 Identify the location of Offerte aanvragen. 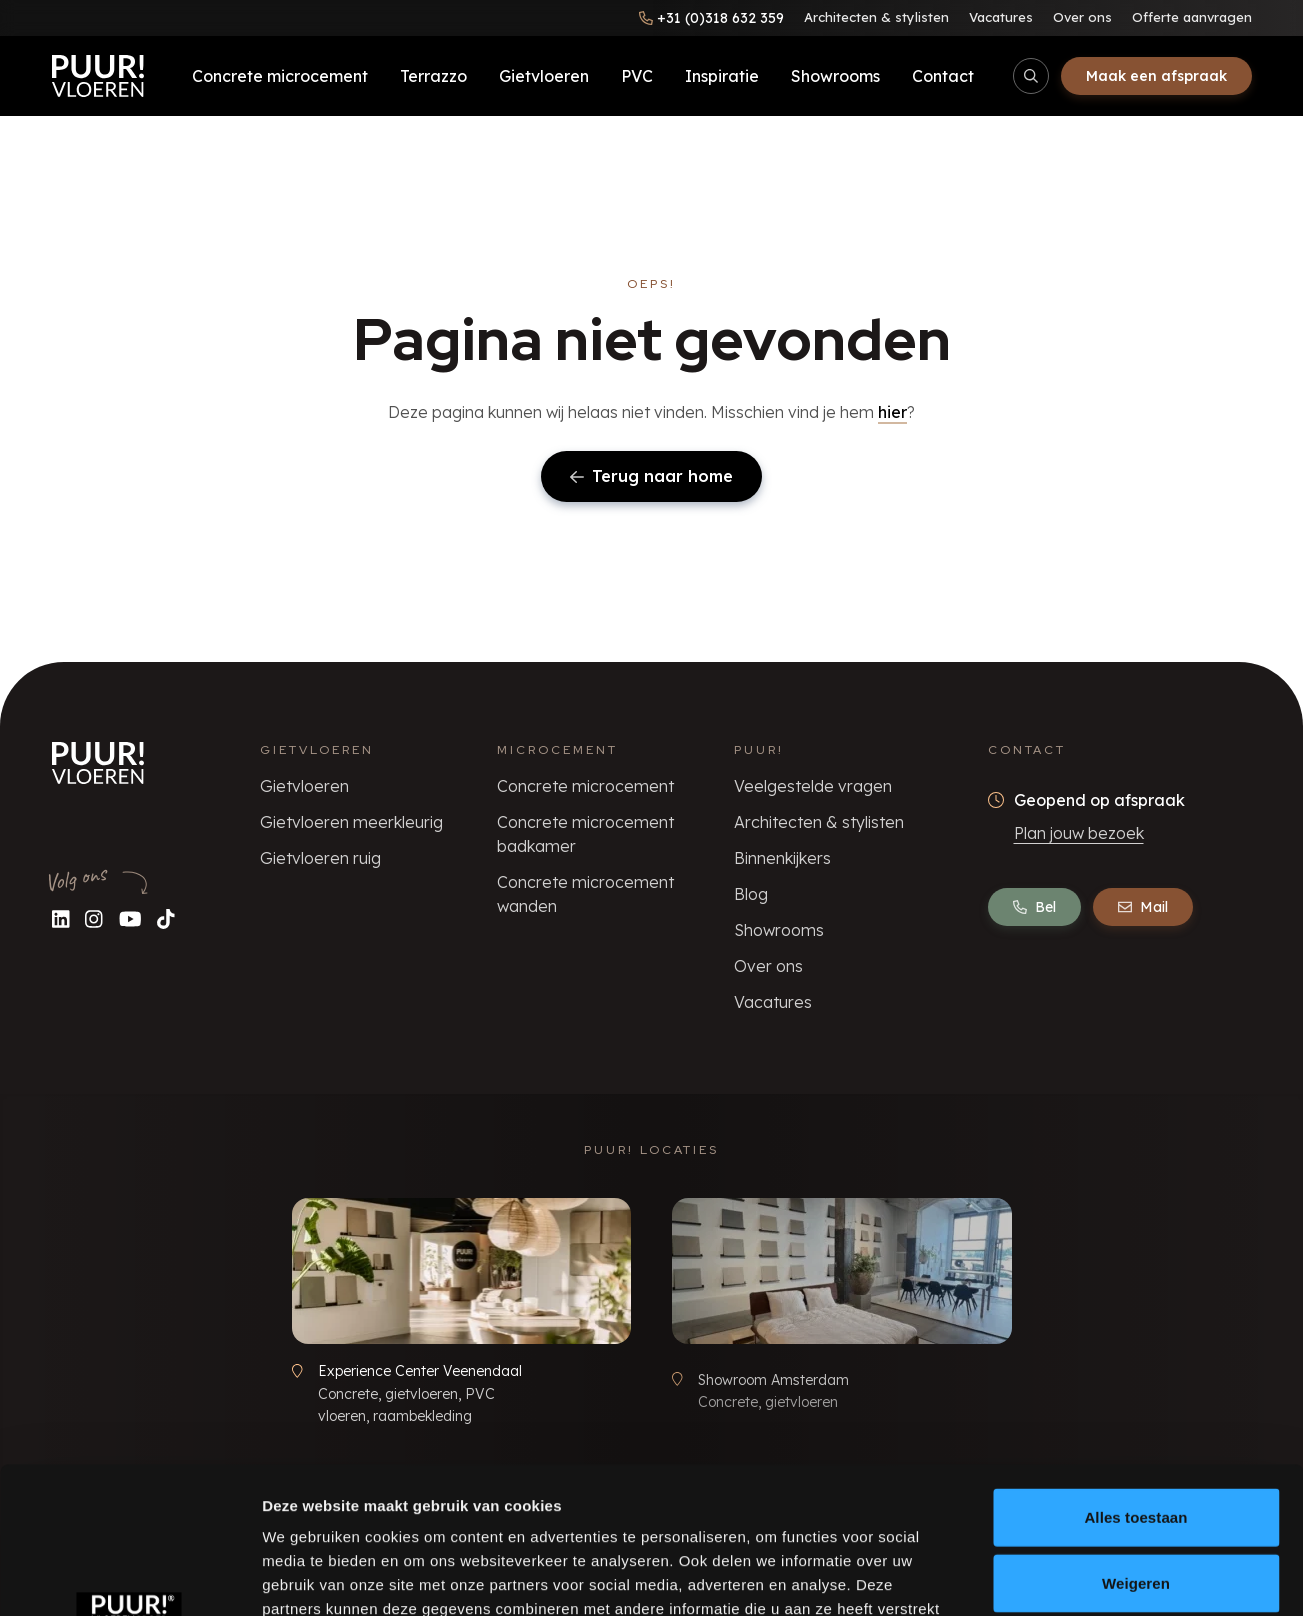
(1192, 17).